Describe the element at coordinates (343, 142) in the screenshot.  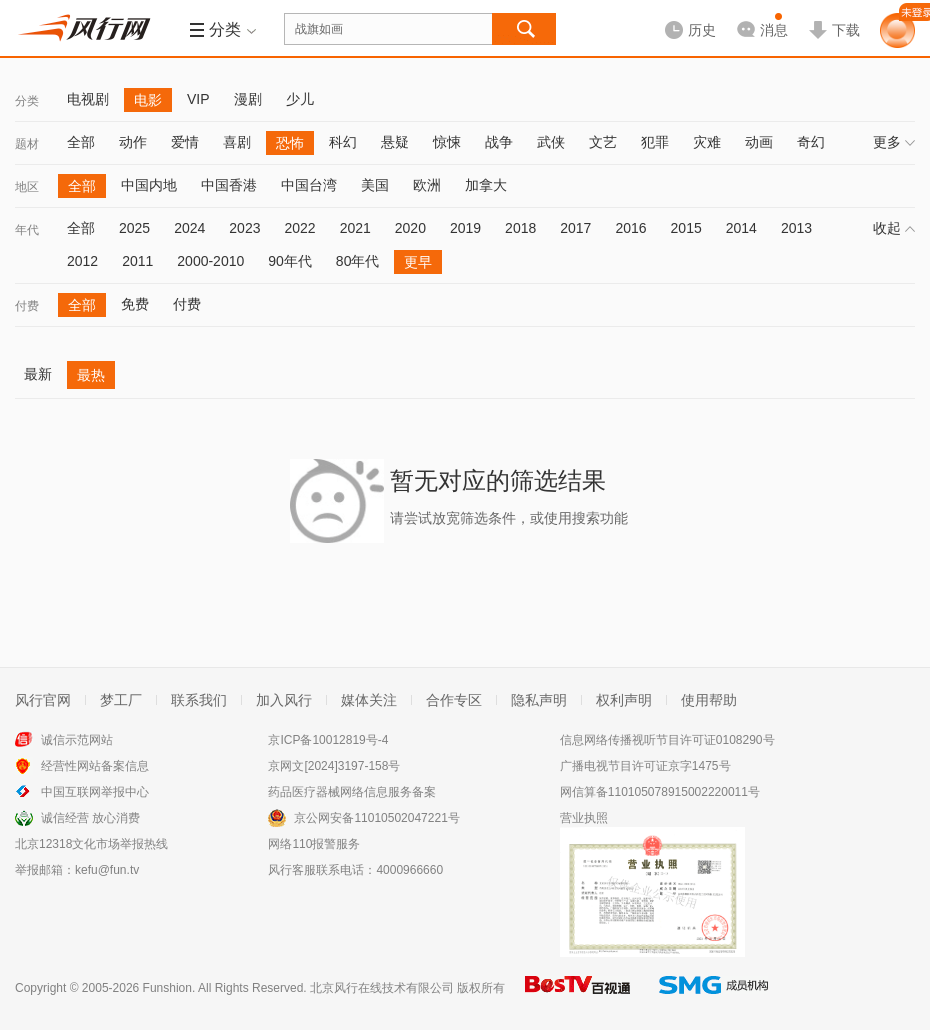
I see `科幻` at that location.